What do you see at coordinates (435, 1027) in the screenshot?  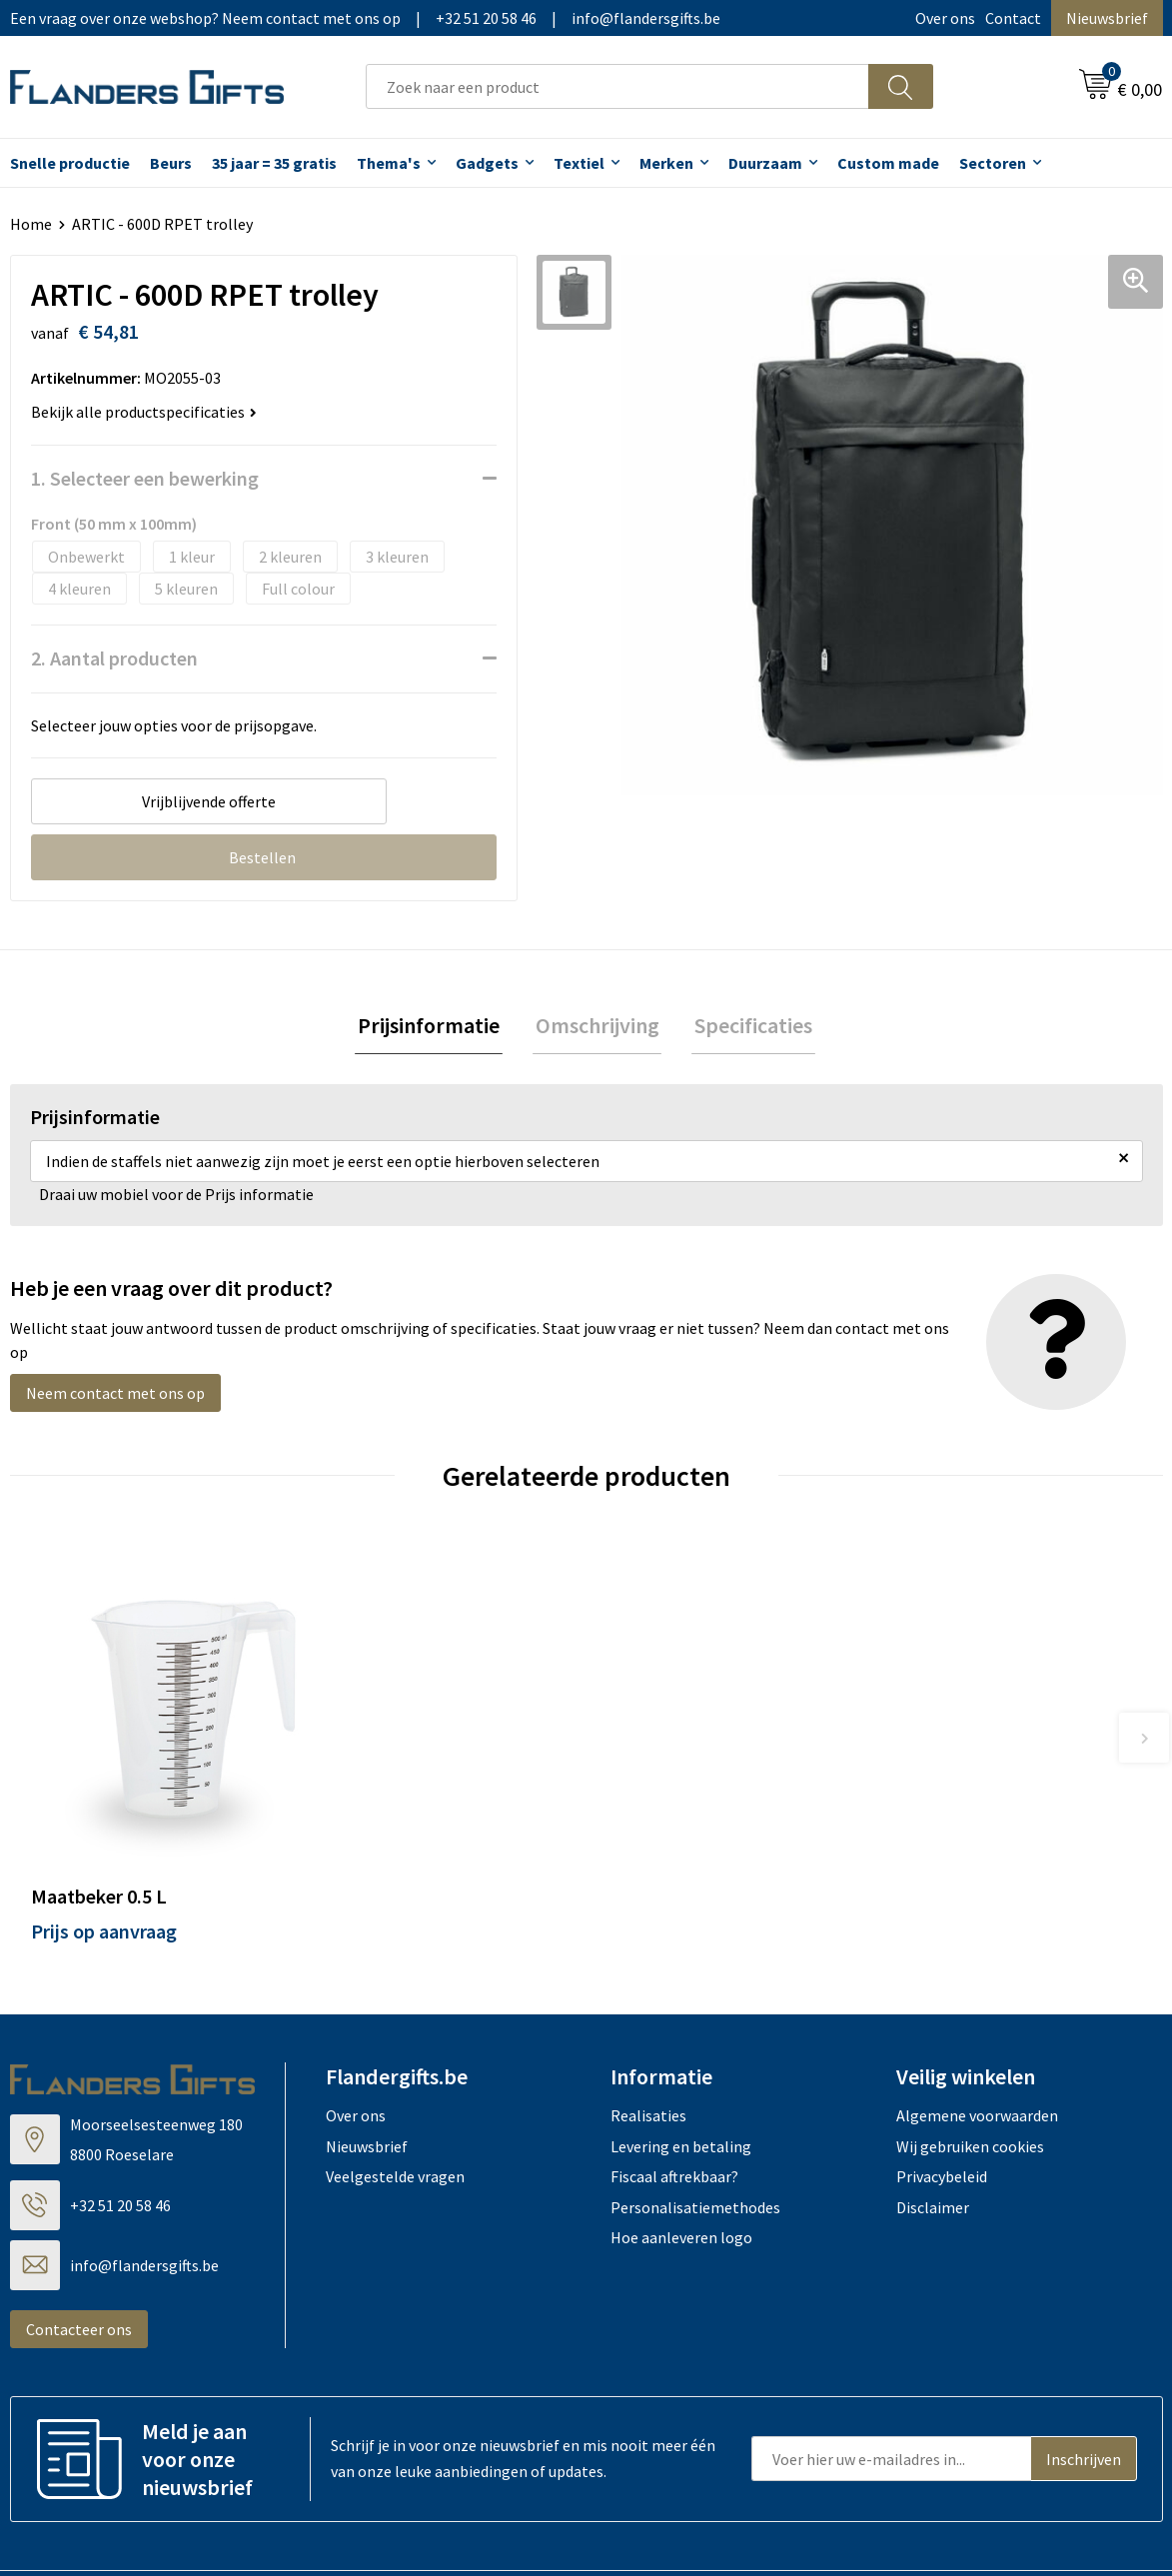 I see `Prijsinformatie [presentation]` at bounding box center [435, 1027].